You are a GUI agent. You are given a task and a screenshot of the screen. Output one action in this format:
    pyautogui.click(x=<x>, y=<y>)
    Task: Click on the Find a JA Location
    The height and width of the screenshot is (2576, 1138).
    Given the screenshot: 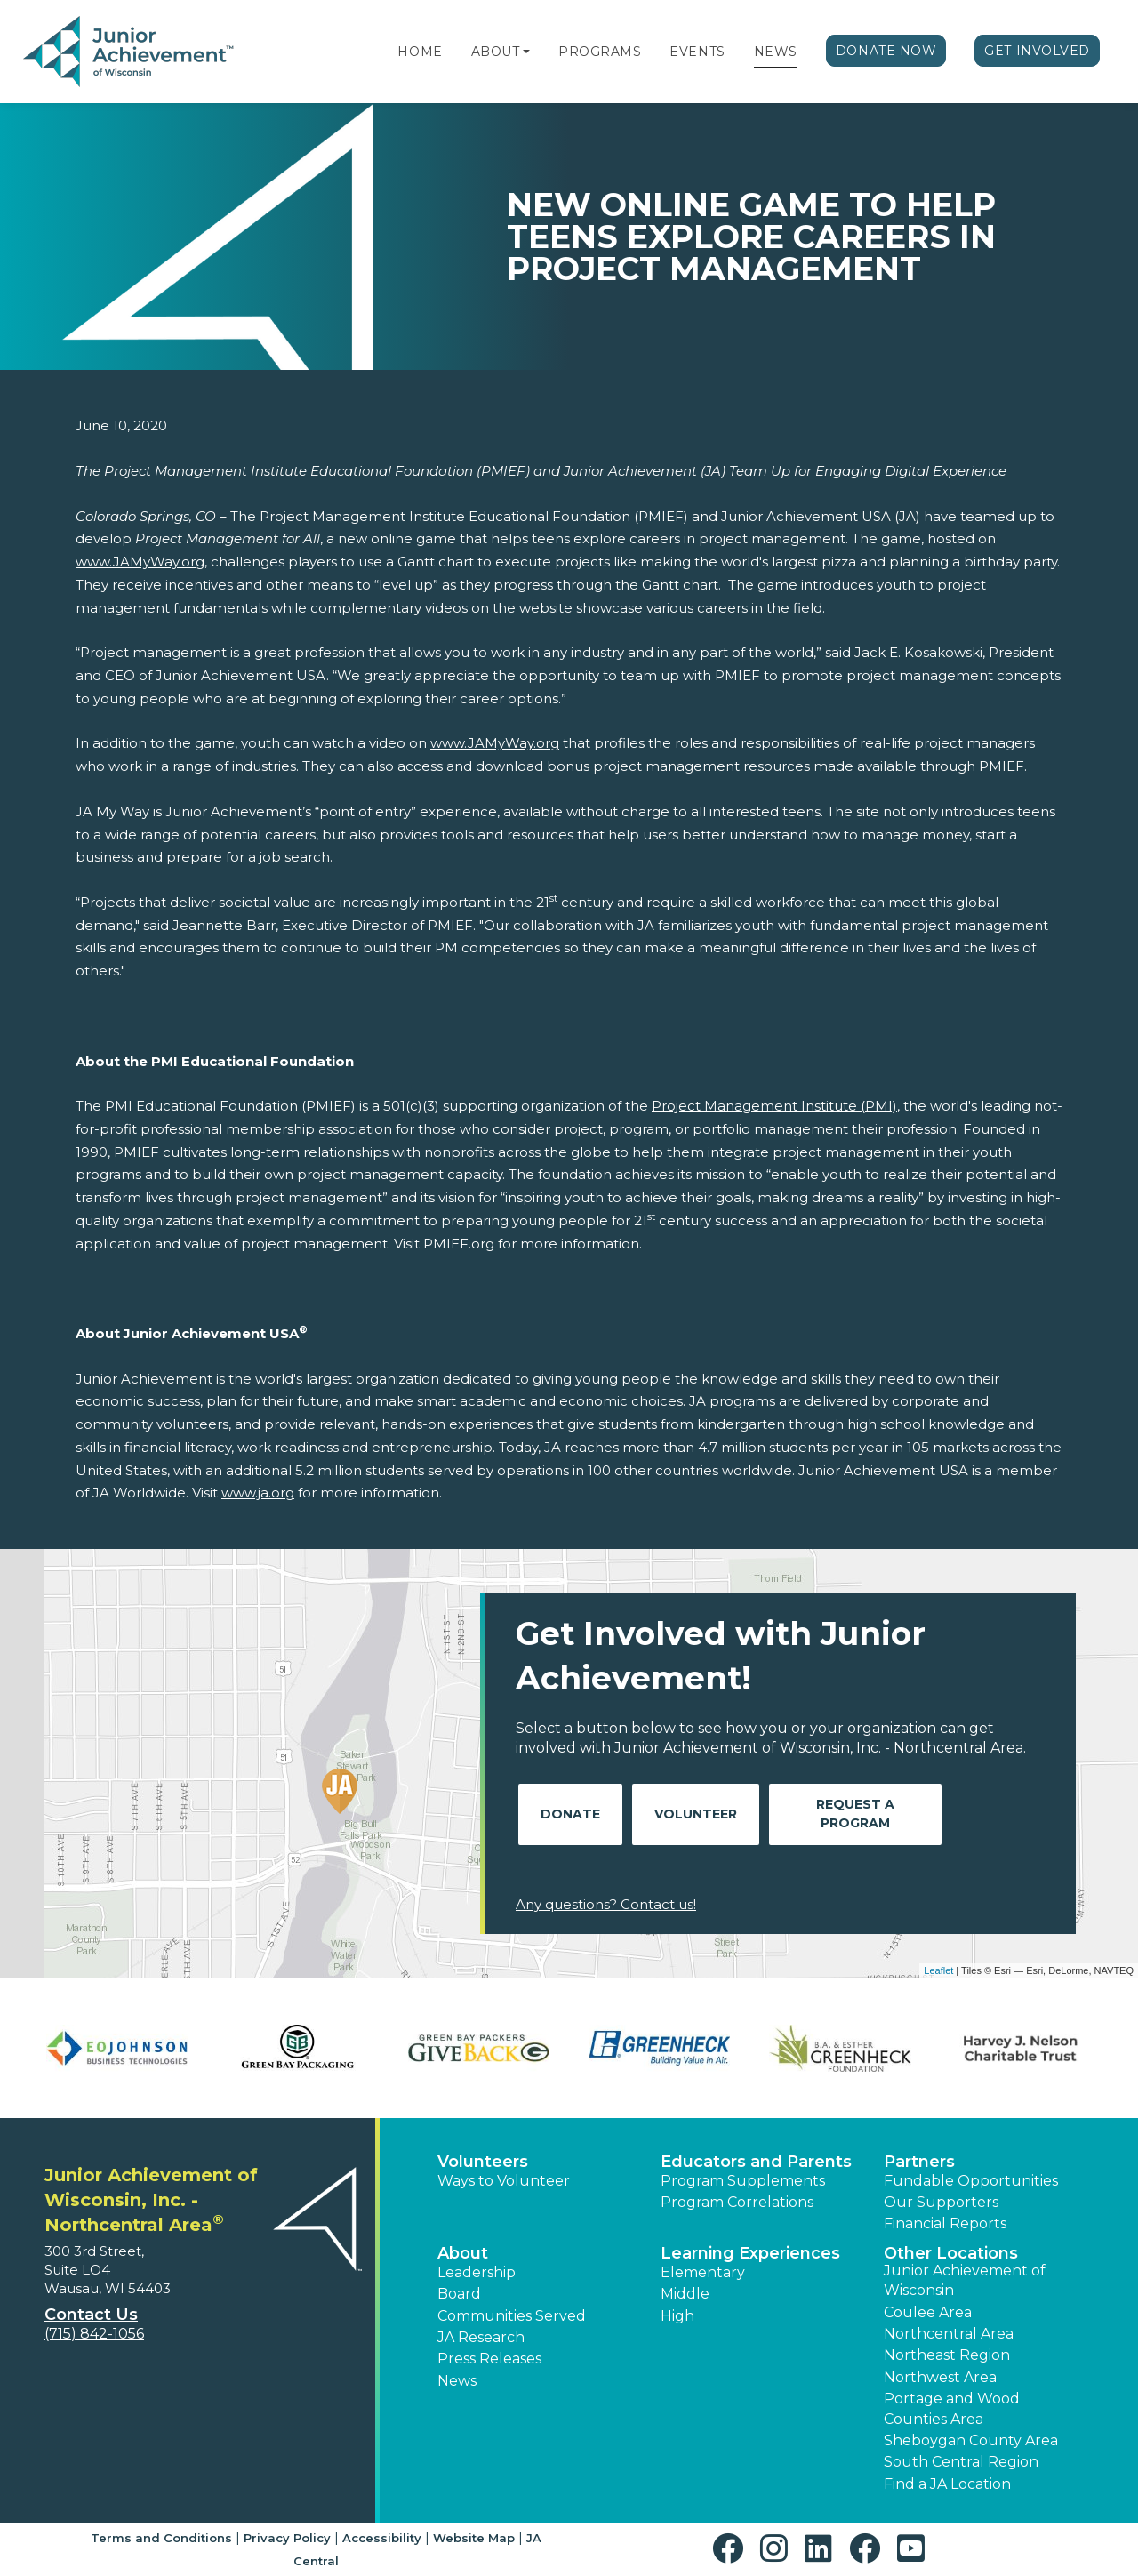 What is the action you would take?
    pyautogui.click(x=947, y=2484)
    